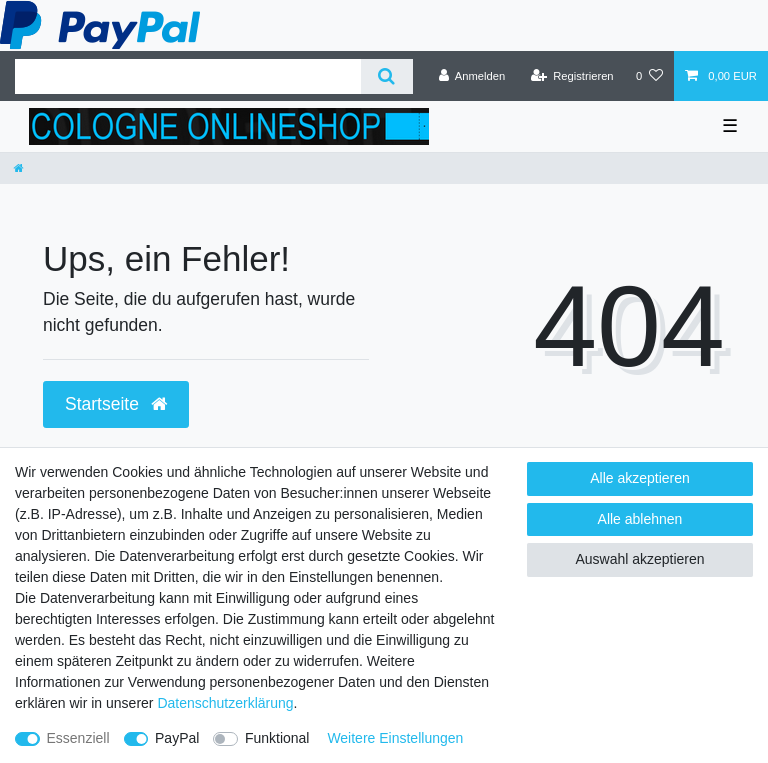 The height and width of the screenshot is (763, 768). Describe the element at coordinates (640, 478) in the screenshot. I see `Alle akzeptieren` at that location.